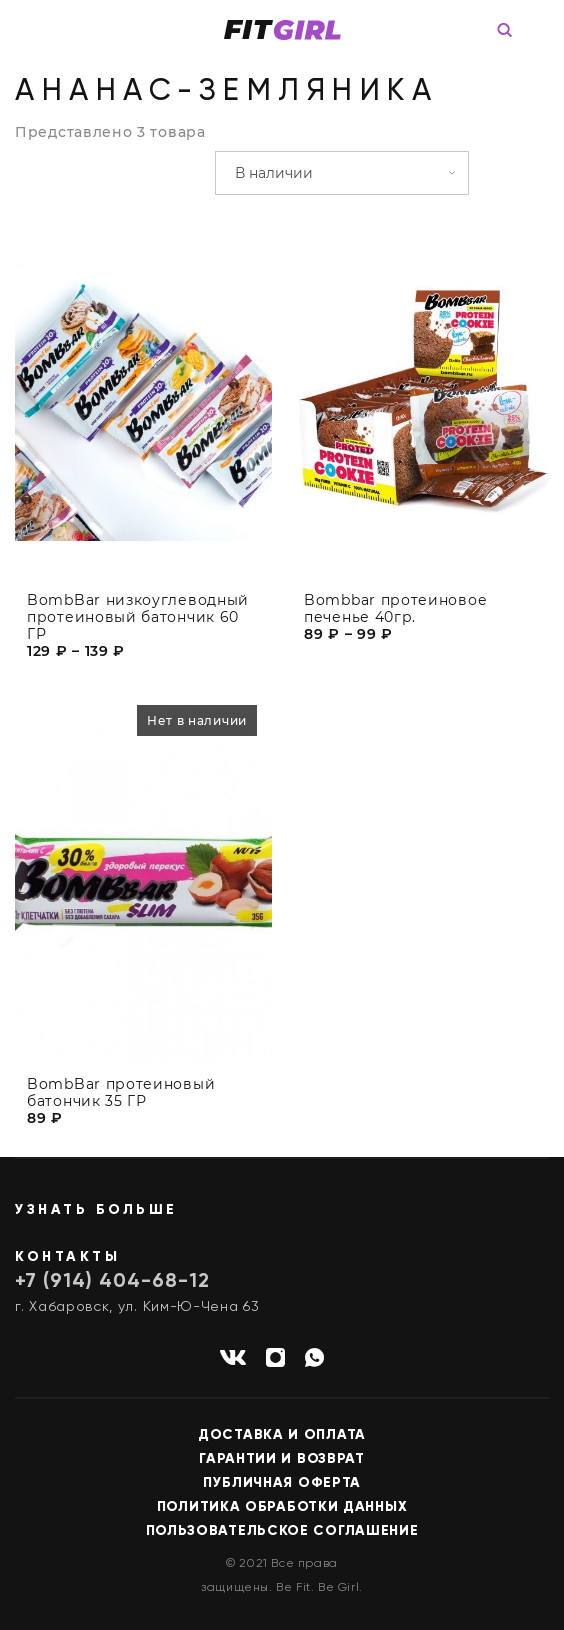 The width and height of the screenshot is (564, 1630). What do you see at coordinates (121, 1101) in the screenshot?
I see `BombBar протеиновый батончик 35 ГР` at bounding box center [121, 1101].